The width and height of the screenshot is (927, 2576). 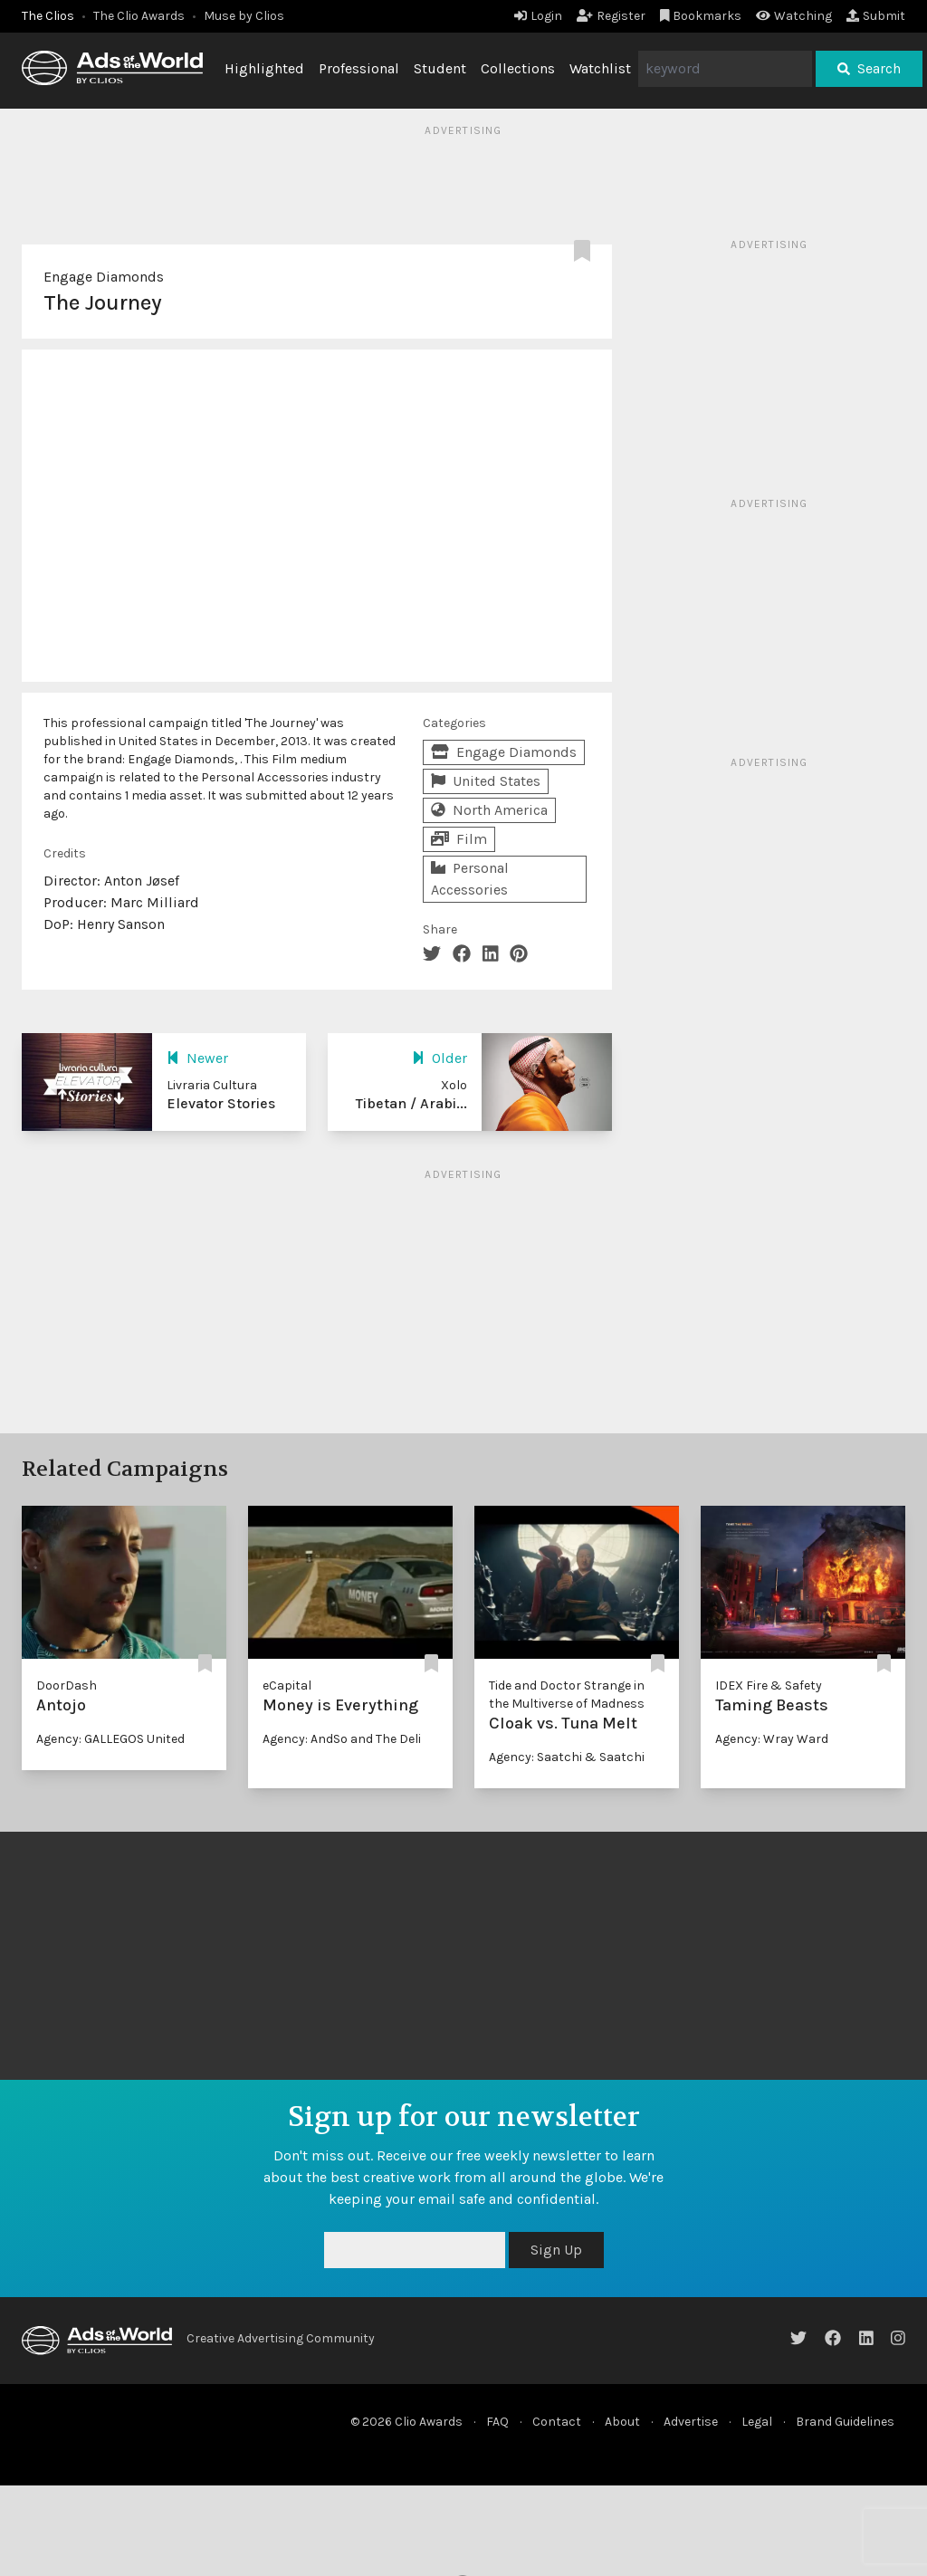 I want to click on North America, so click(x=489, y=810).